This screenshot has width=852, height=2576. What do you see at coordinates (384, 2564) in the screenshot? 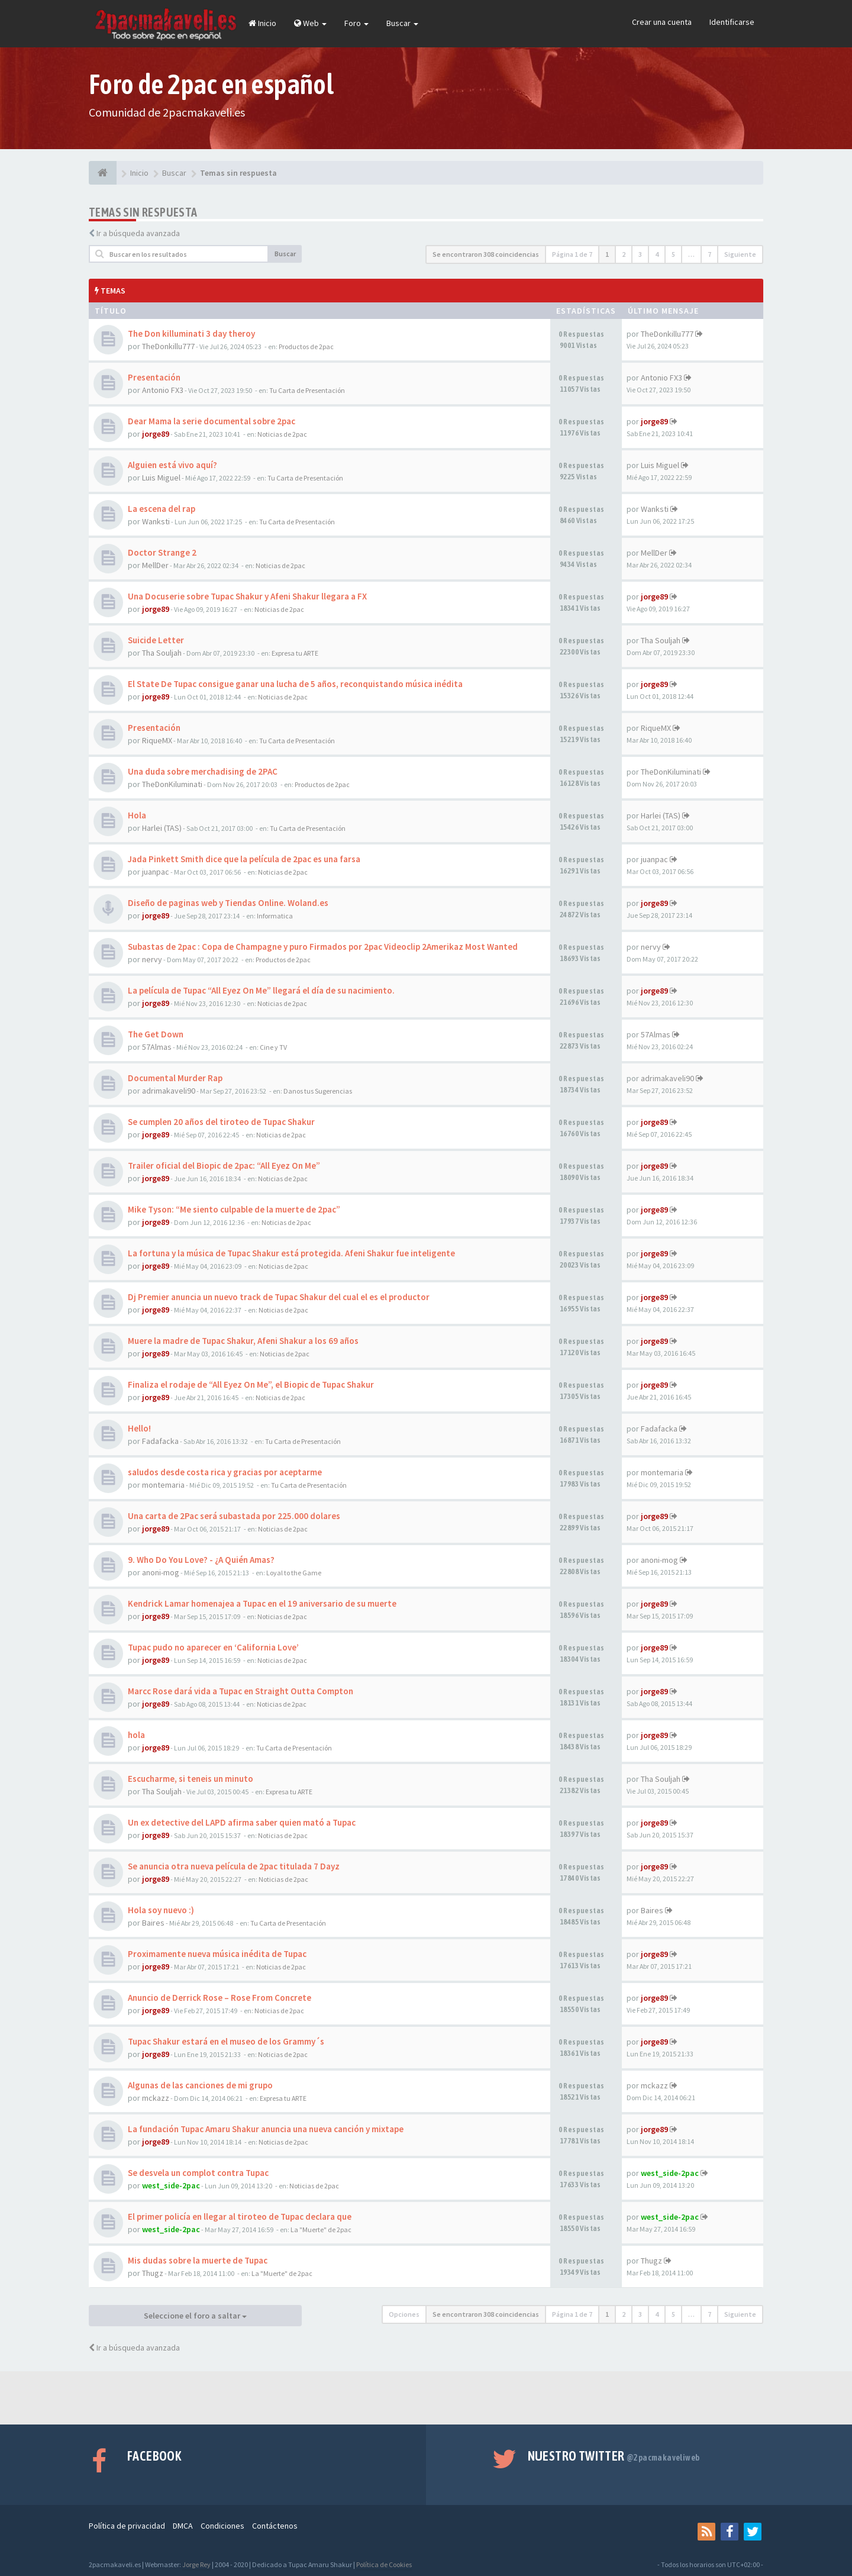
I see `Política de Cookies` at bounding box center [384, 2564].